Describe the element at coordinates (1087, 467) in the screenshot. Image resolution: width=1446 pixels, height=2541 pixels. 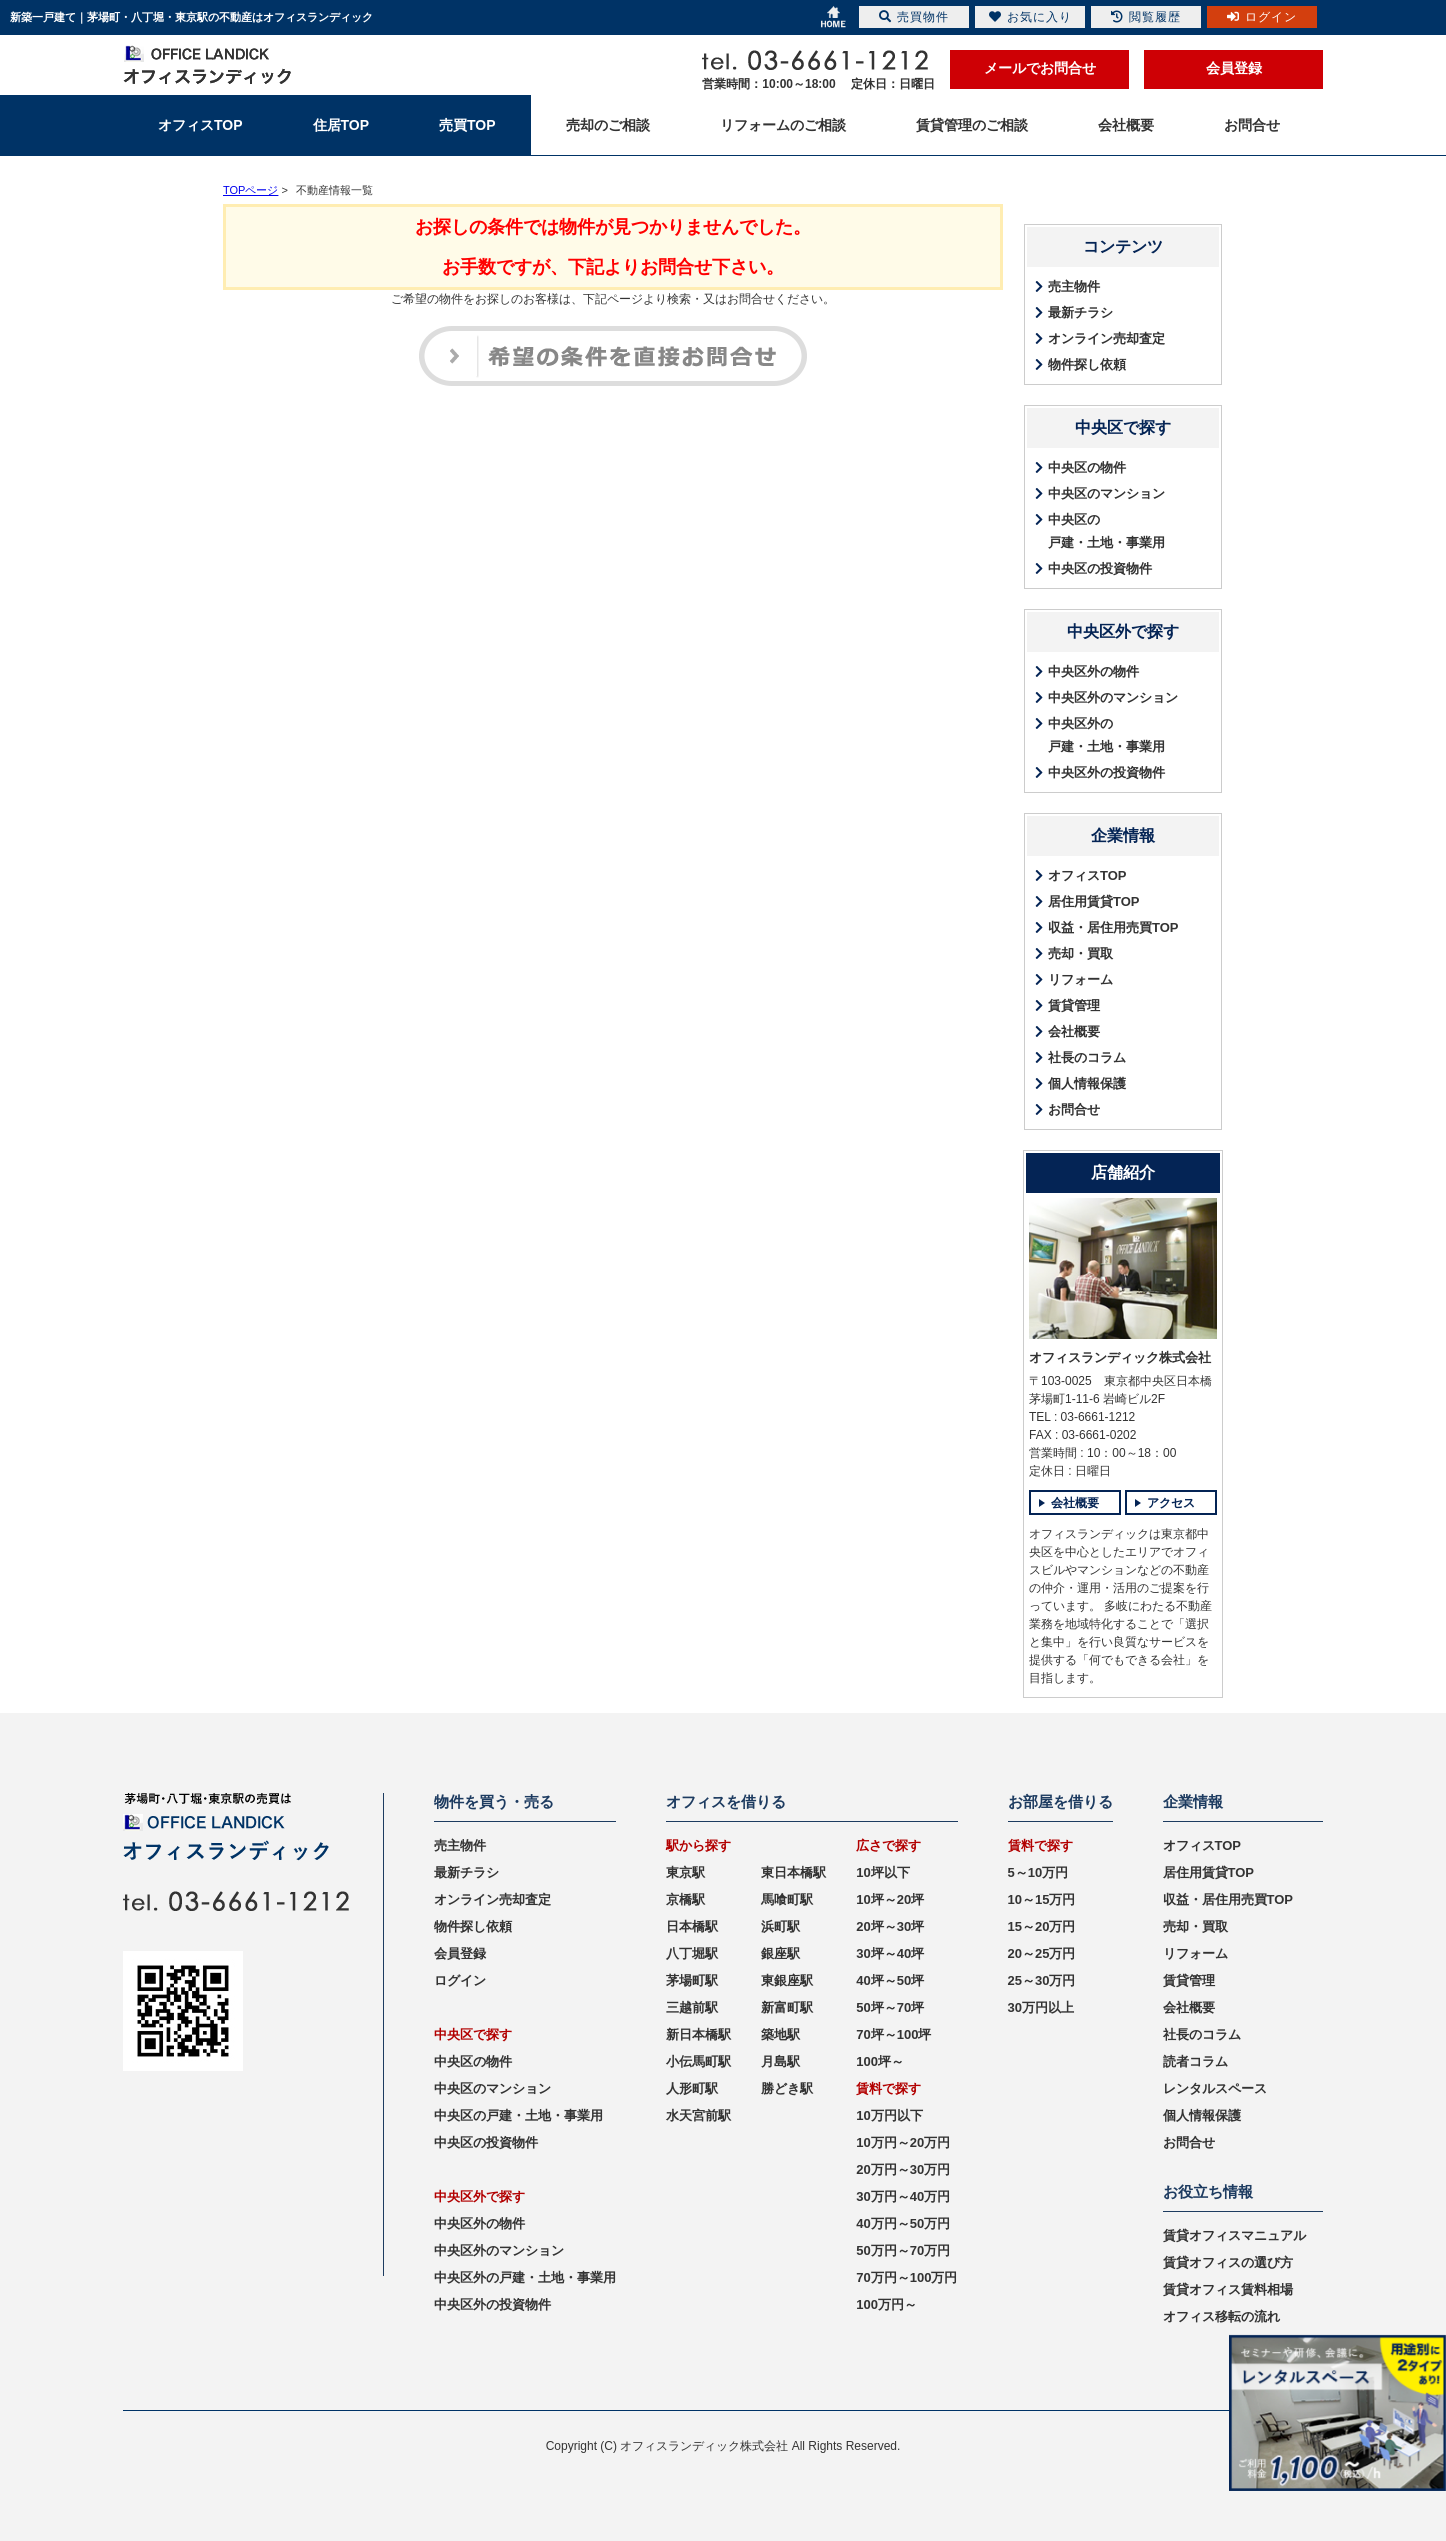
I see `中央区の物件` at that location.